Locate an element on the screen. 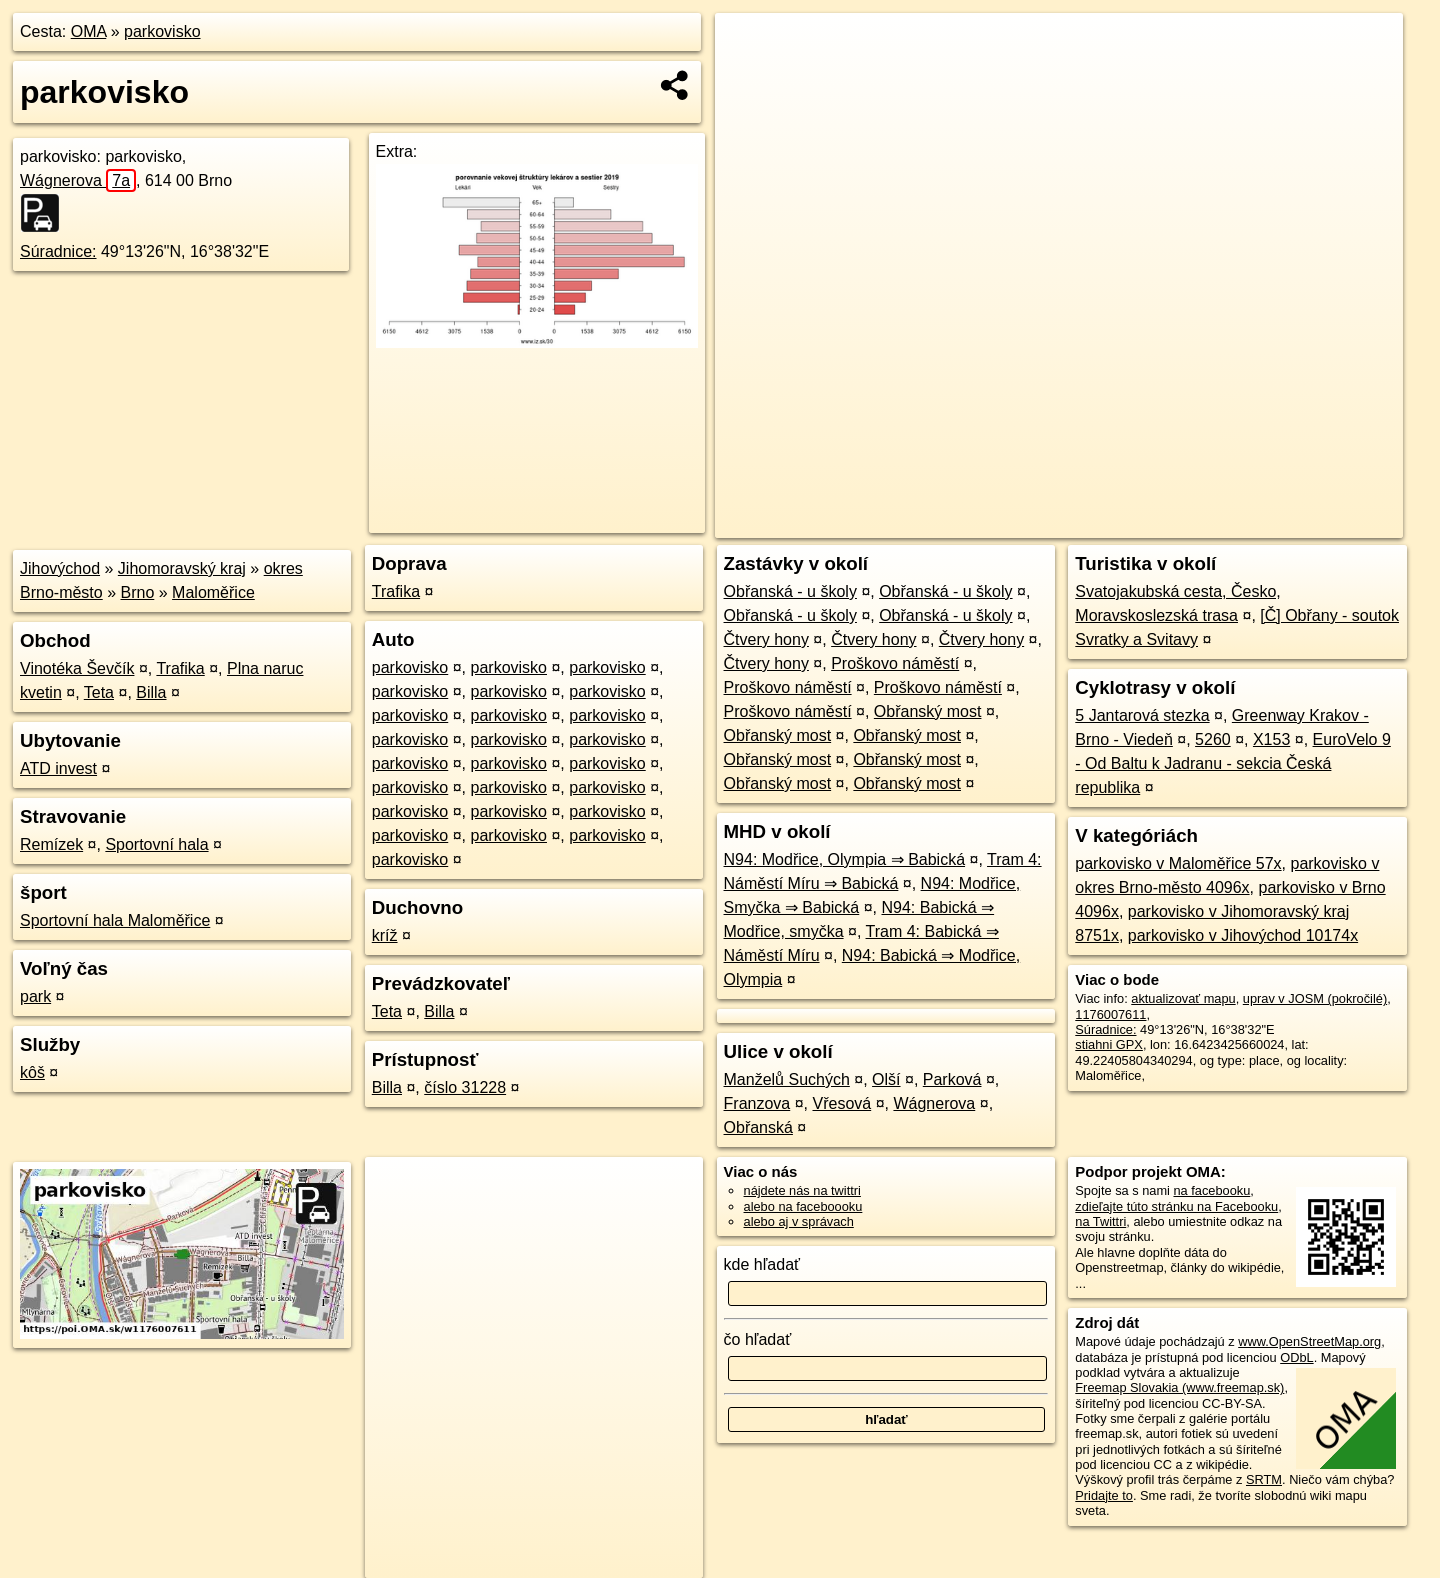 This screenshot has width=1440, height=1578. Jihomoravský kraj is located at coordinates (182, 568).